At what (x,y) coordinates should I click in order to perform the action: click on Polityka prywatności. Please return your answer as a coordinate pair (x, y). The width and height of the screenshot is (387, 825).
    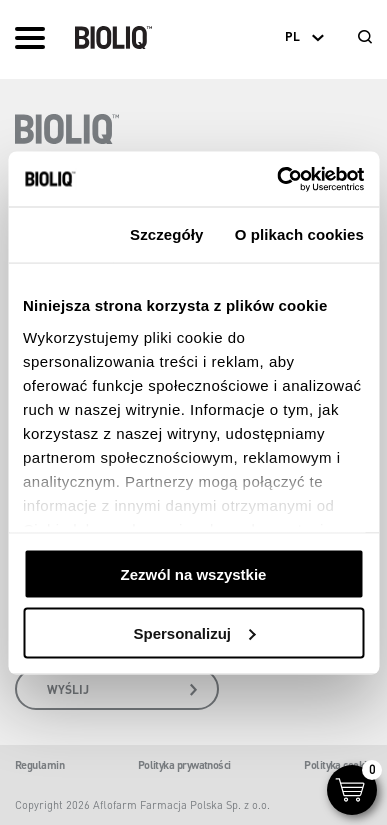
    Looking at the image, I should click on (184, 765).